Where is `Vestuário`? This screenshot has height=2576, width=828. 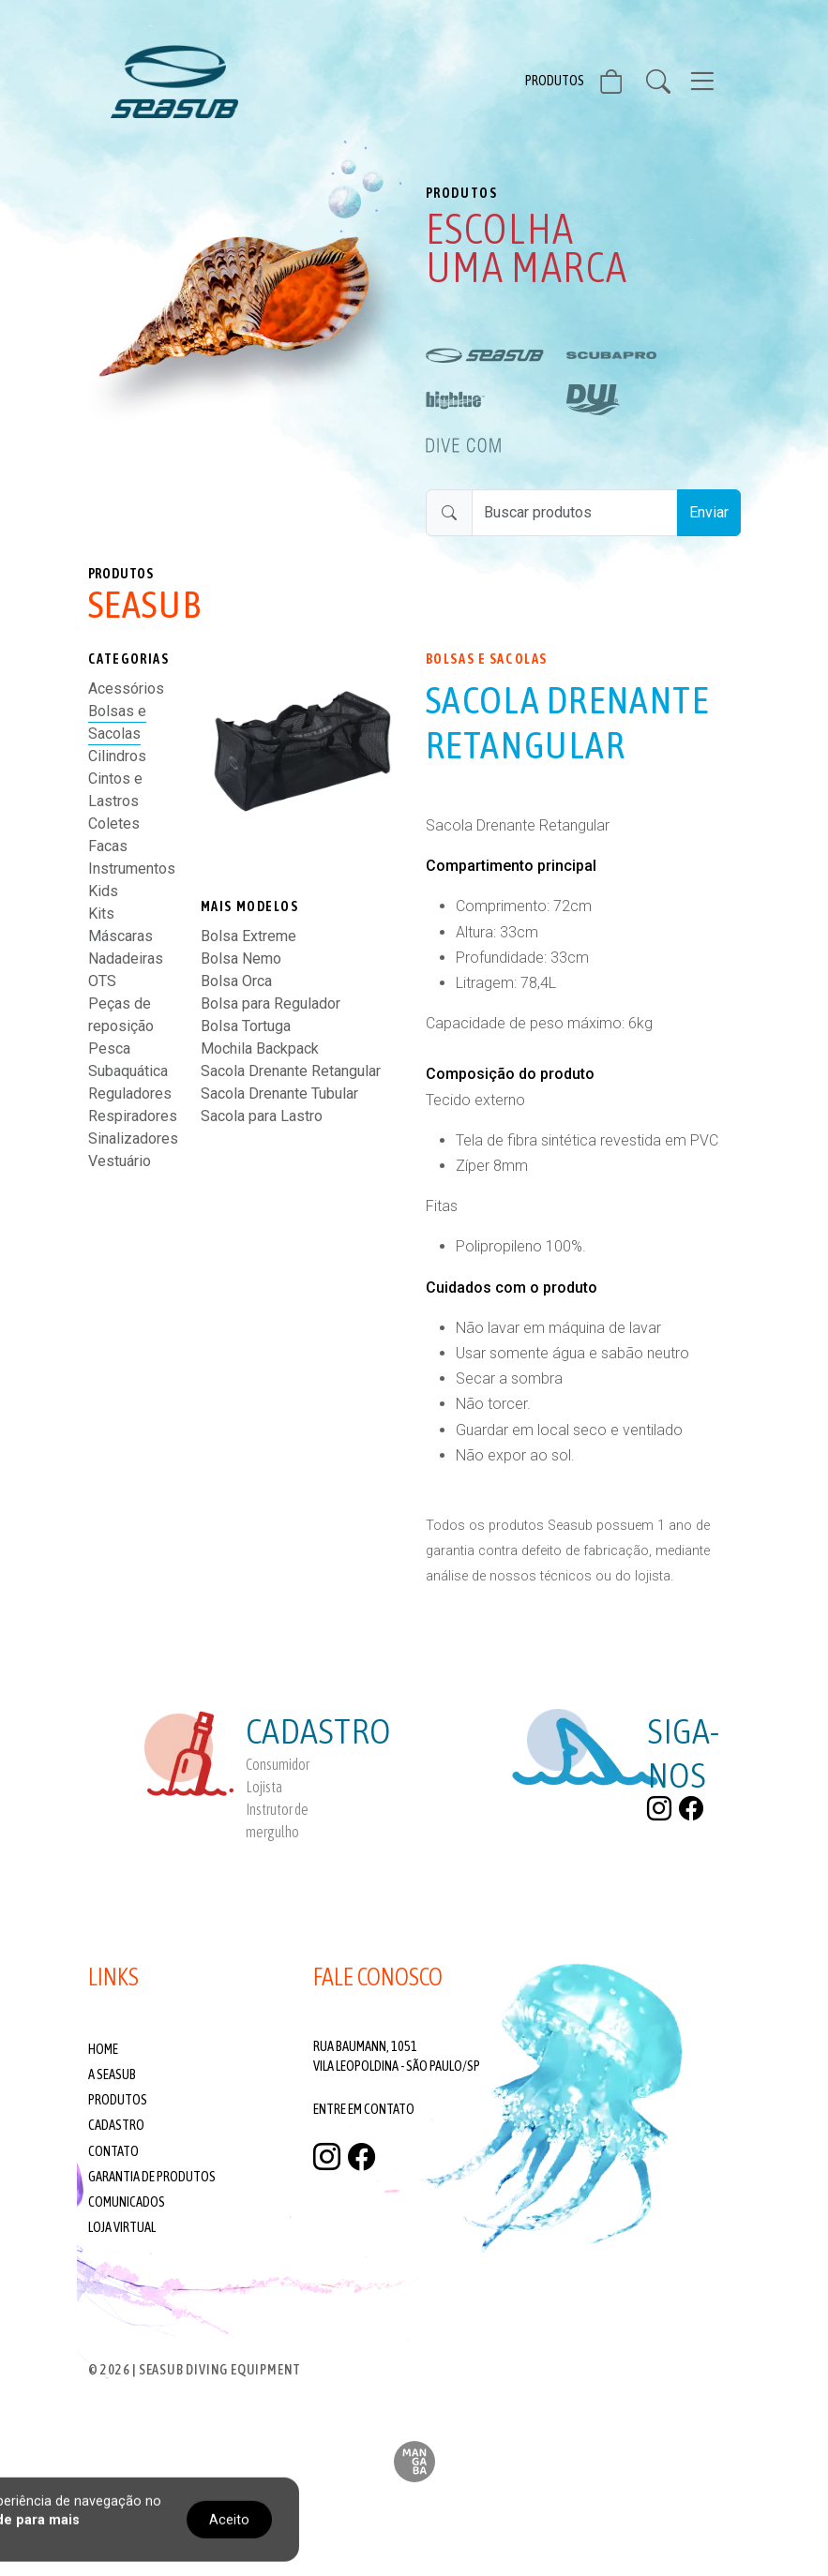 Vestuário is located at coordinates (119, 1161).